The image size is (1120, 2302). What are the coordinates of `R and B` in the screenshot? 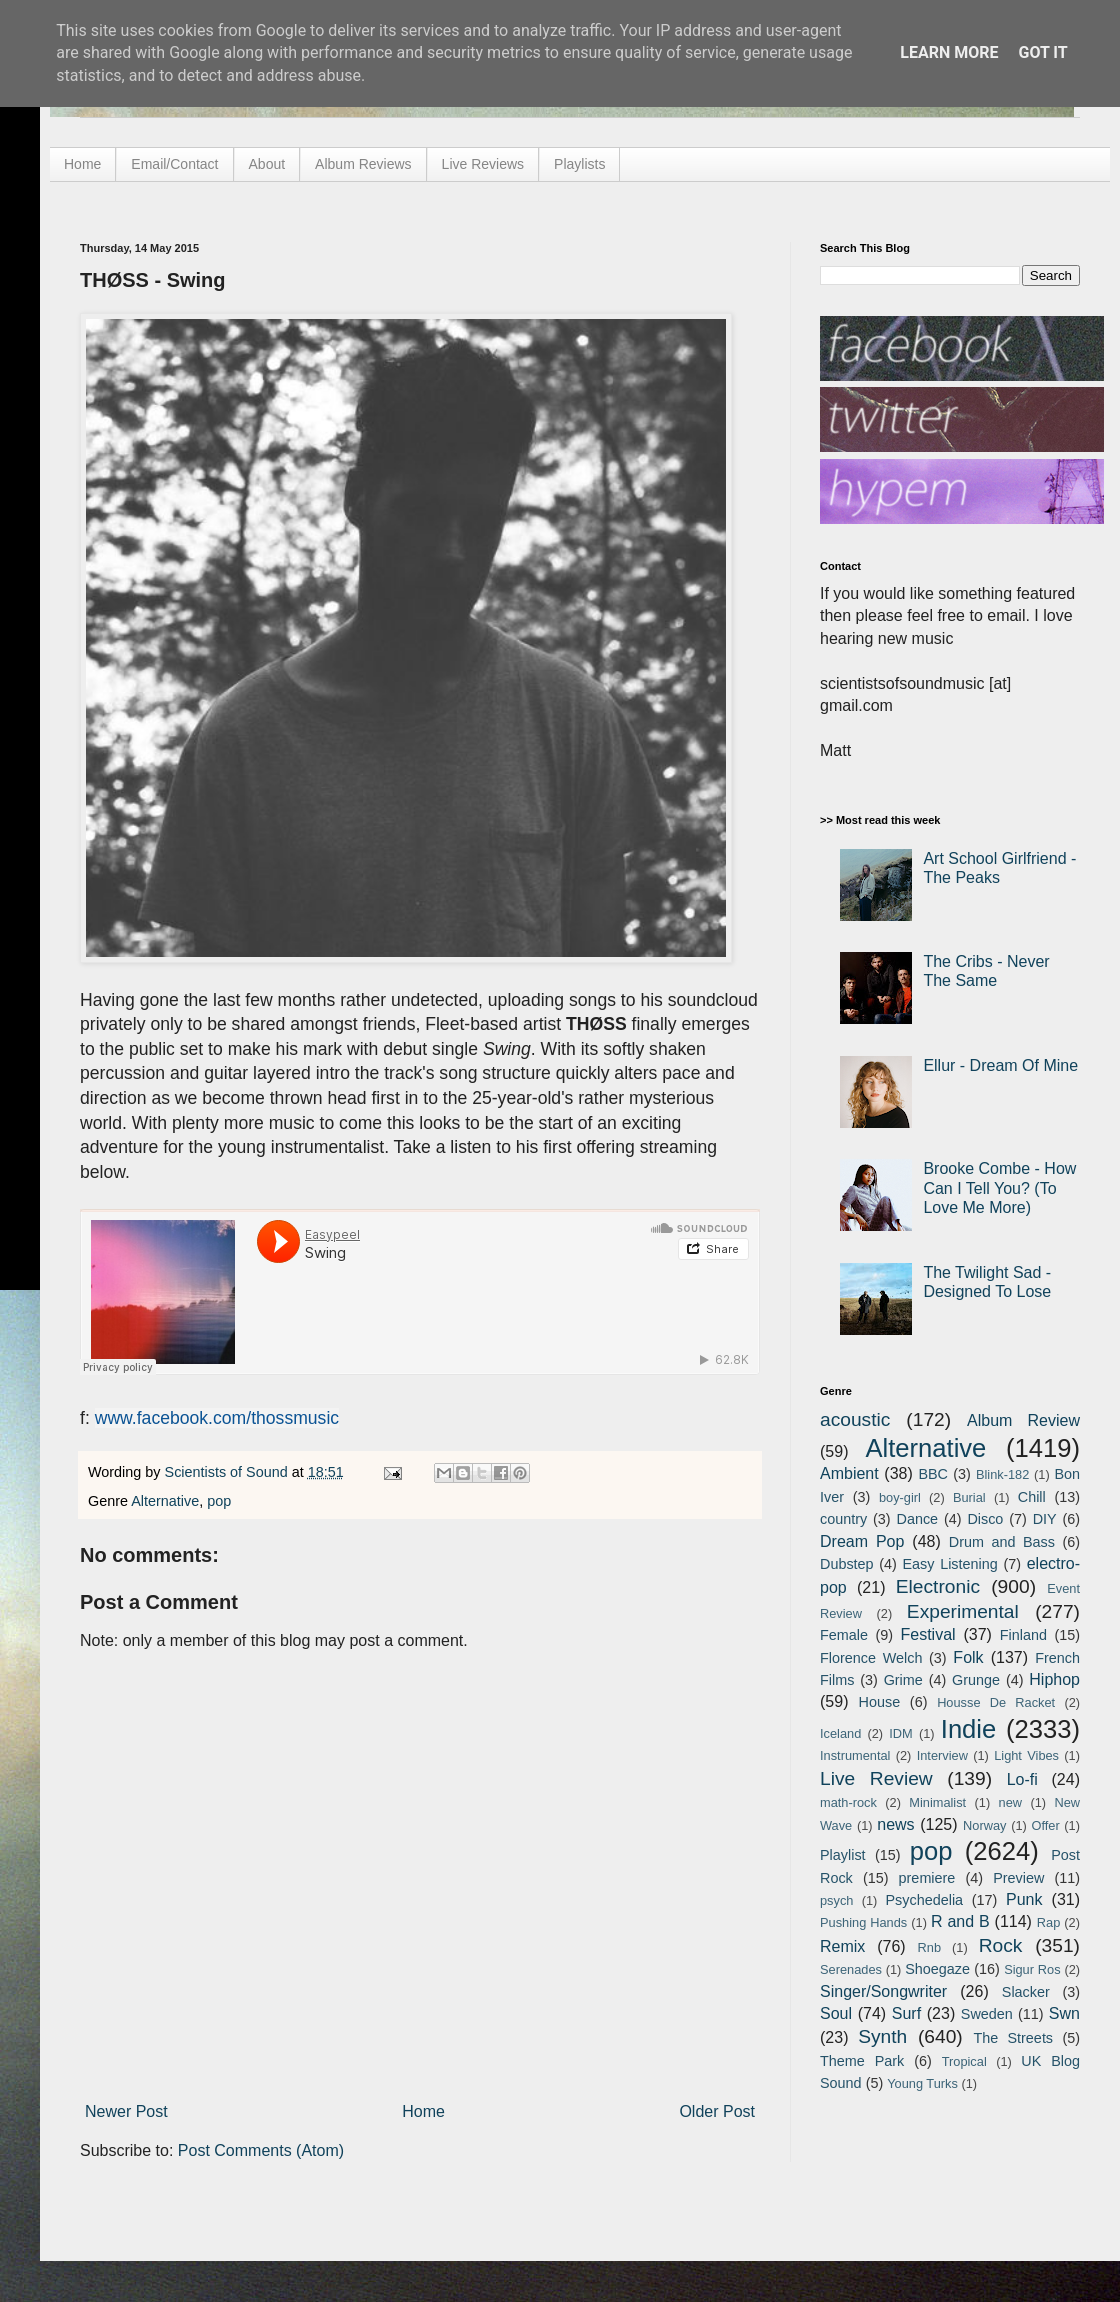 It's located at (960, 1921).